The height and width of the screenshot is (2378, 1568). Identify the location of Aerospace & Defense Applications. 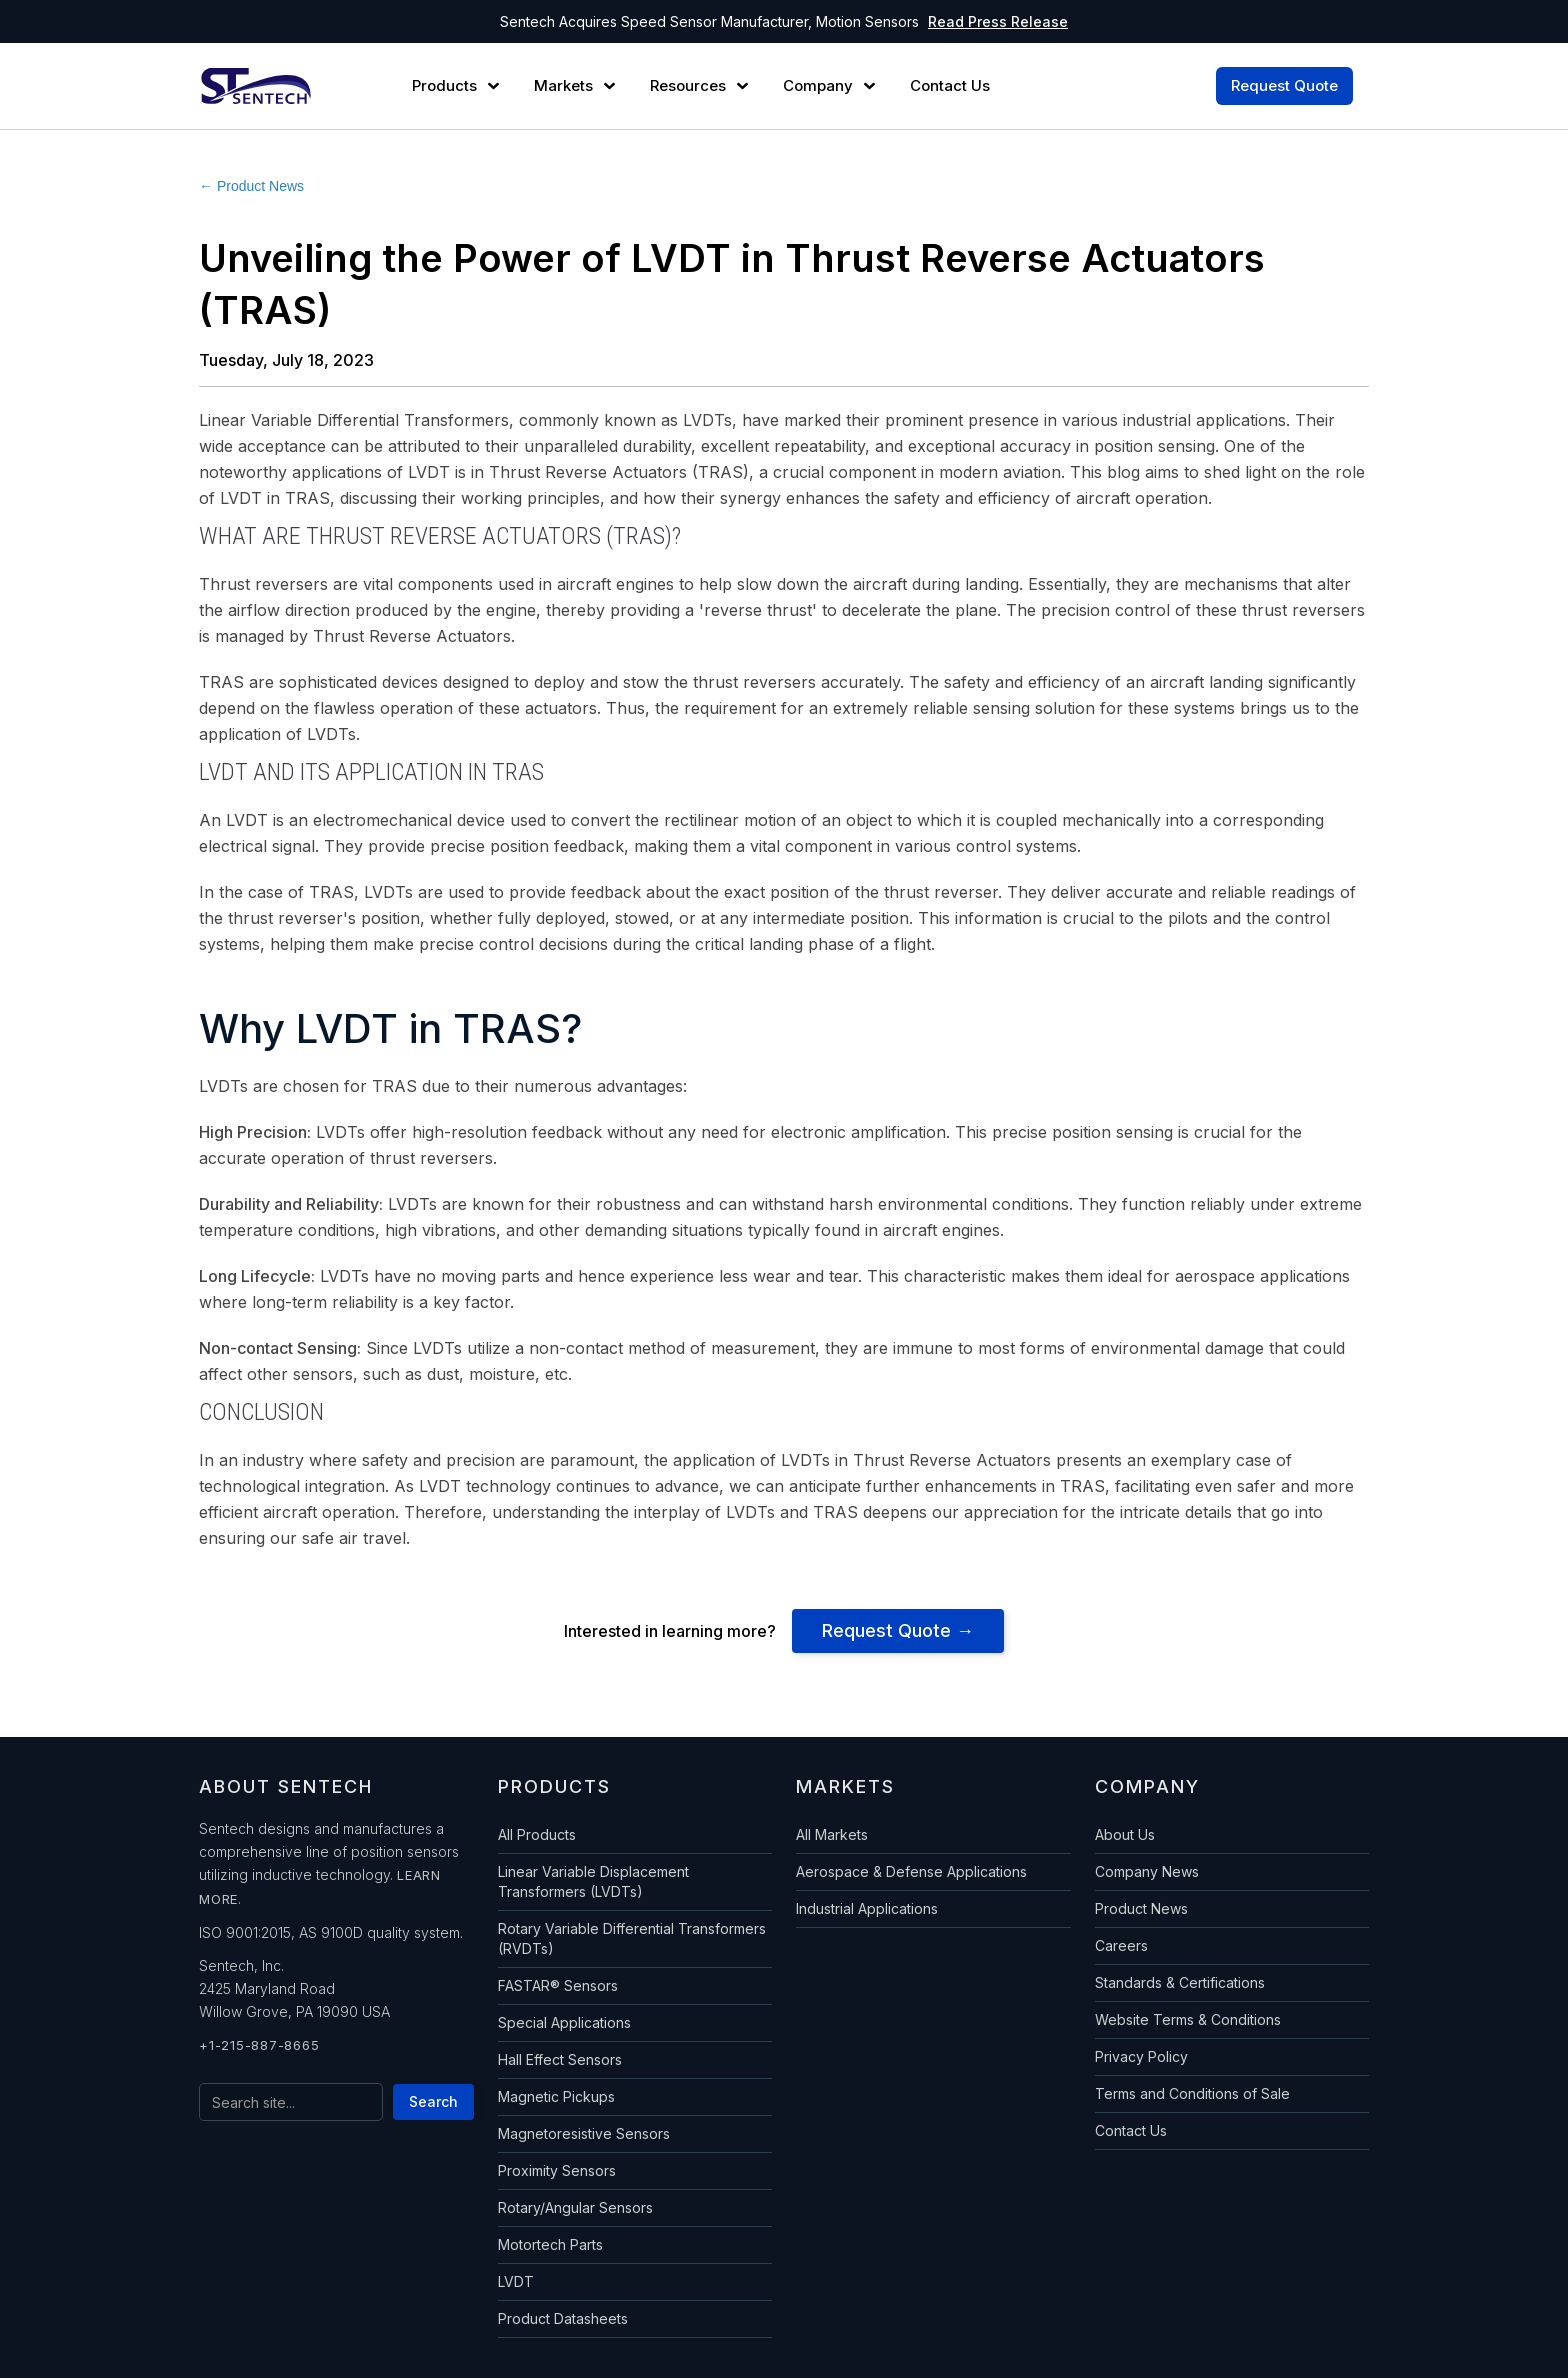
(911, 1871).